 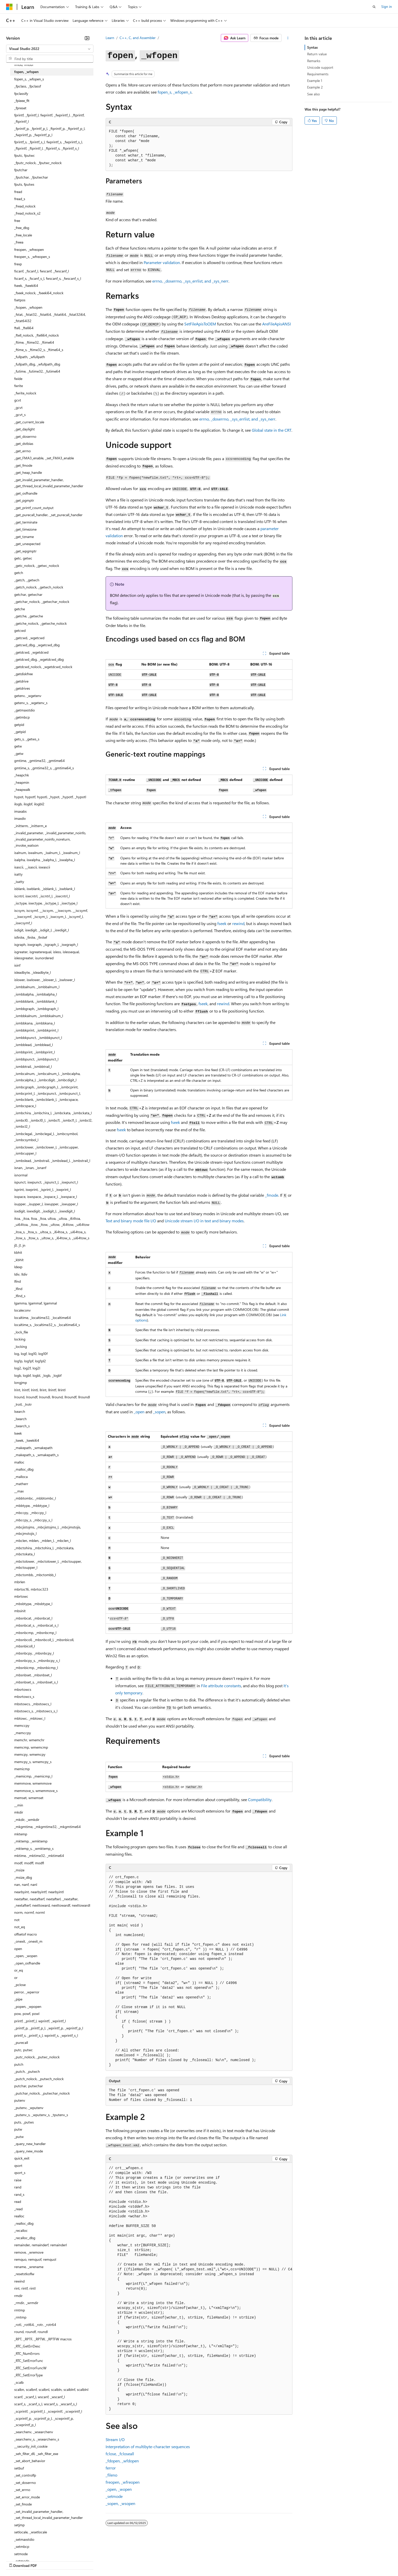 What do you see at coordinates (41, 271) in the screenshot?
I see `fscanf, _fscanf_l, fwscanf, _fwscanf_l [treeitem]` at bounding box center [41, 271].